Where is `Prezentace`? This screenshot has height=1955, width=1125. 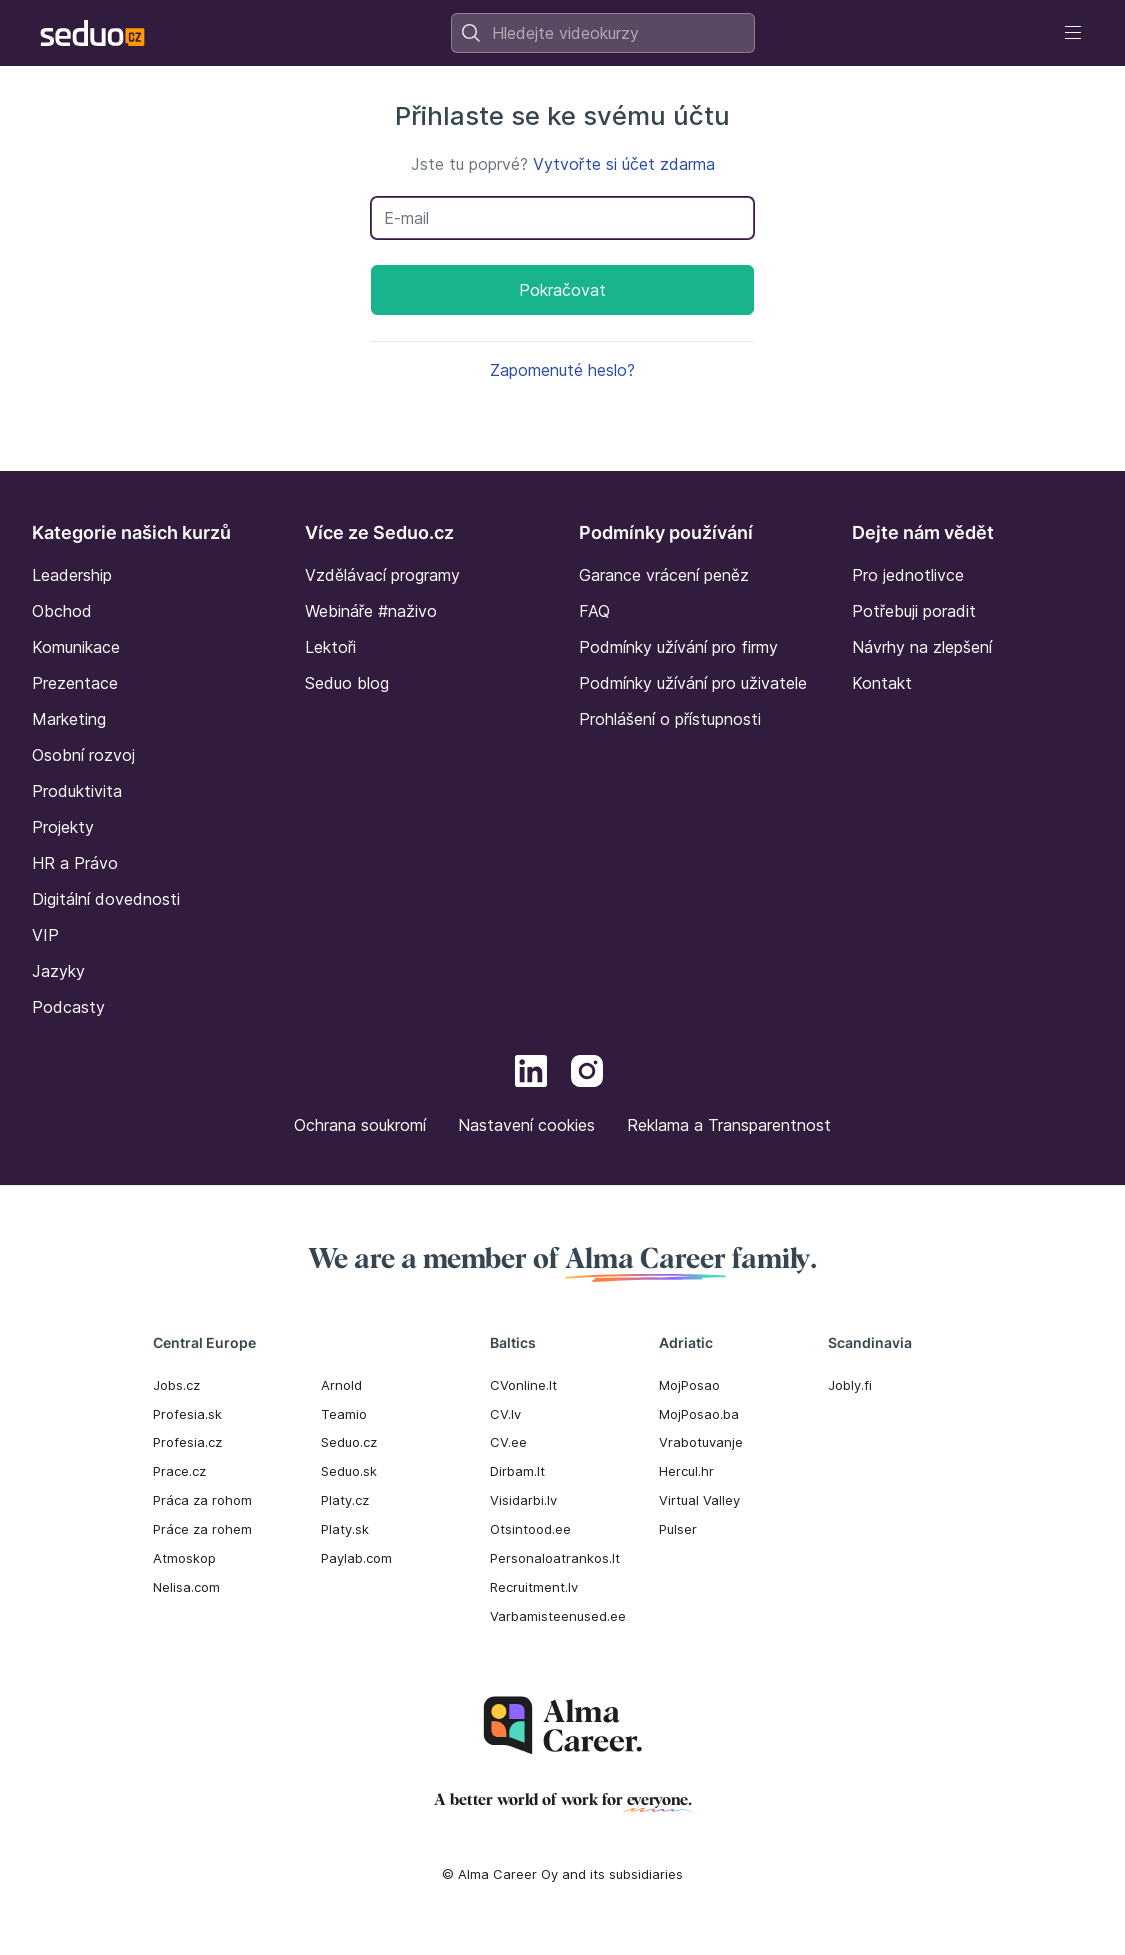 Prezentace is located at coordinates (75, 683).